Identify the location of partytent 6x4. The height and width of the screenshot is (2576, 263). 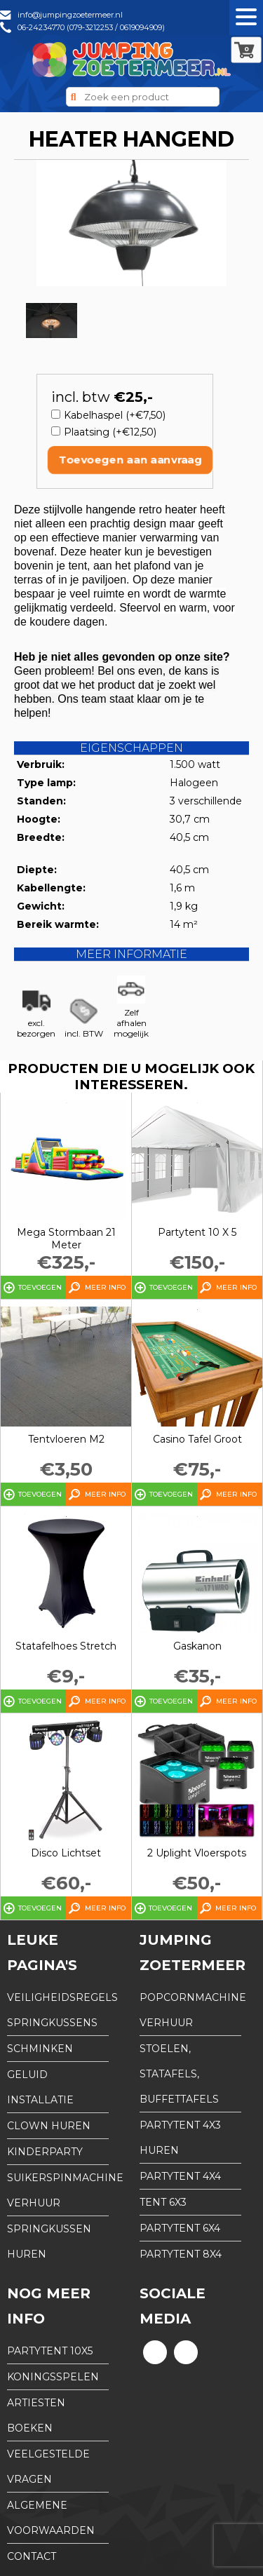
(180, 2228).